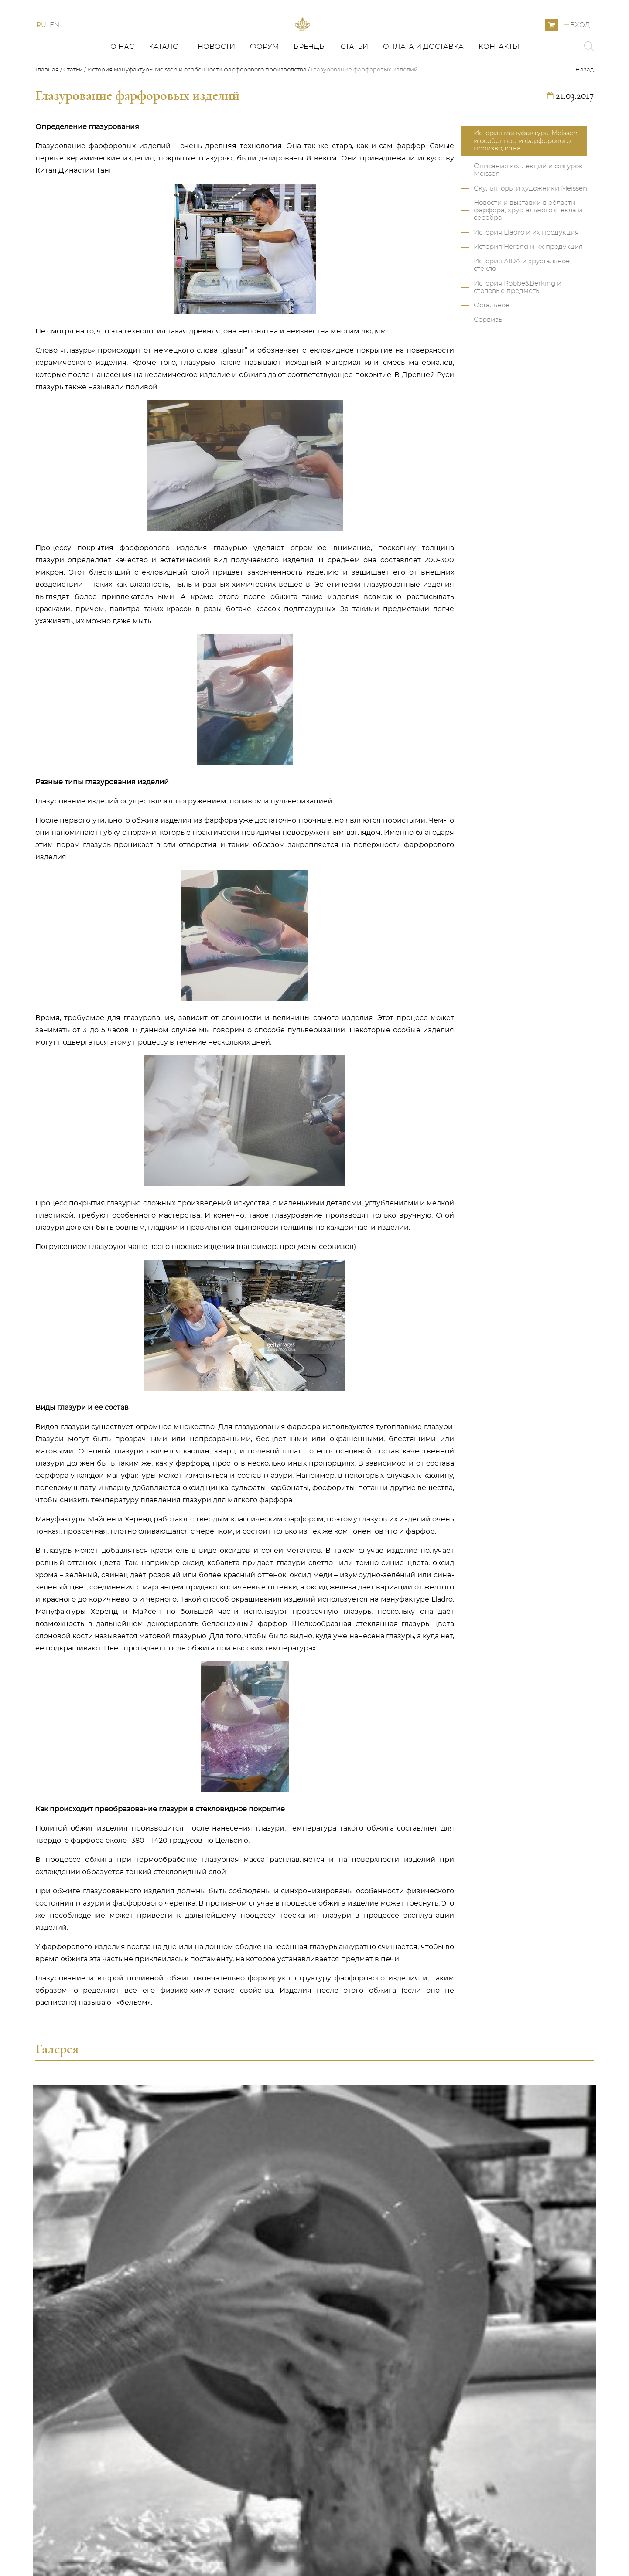 The width and height of the screenshot is (629, 2576). Describe the element at coordinates (478, 2342) in the screenshot. I see `+420 775 339 572` at that location.